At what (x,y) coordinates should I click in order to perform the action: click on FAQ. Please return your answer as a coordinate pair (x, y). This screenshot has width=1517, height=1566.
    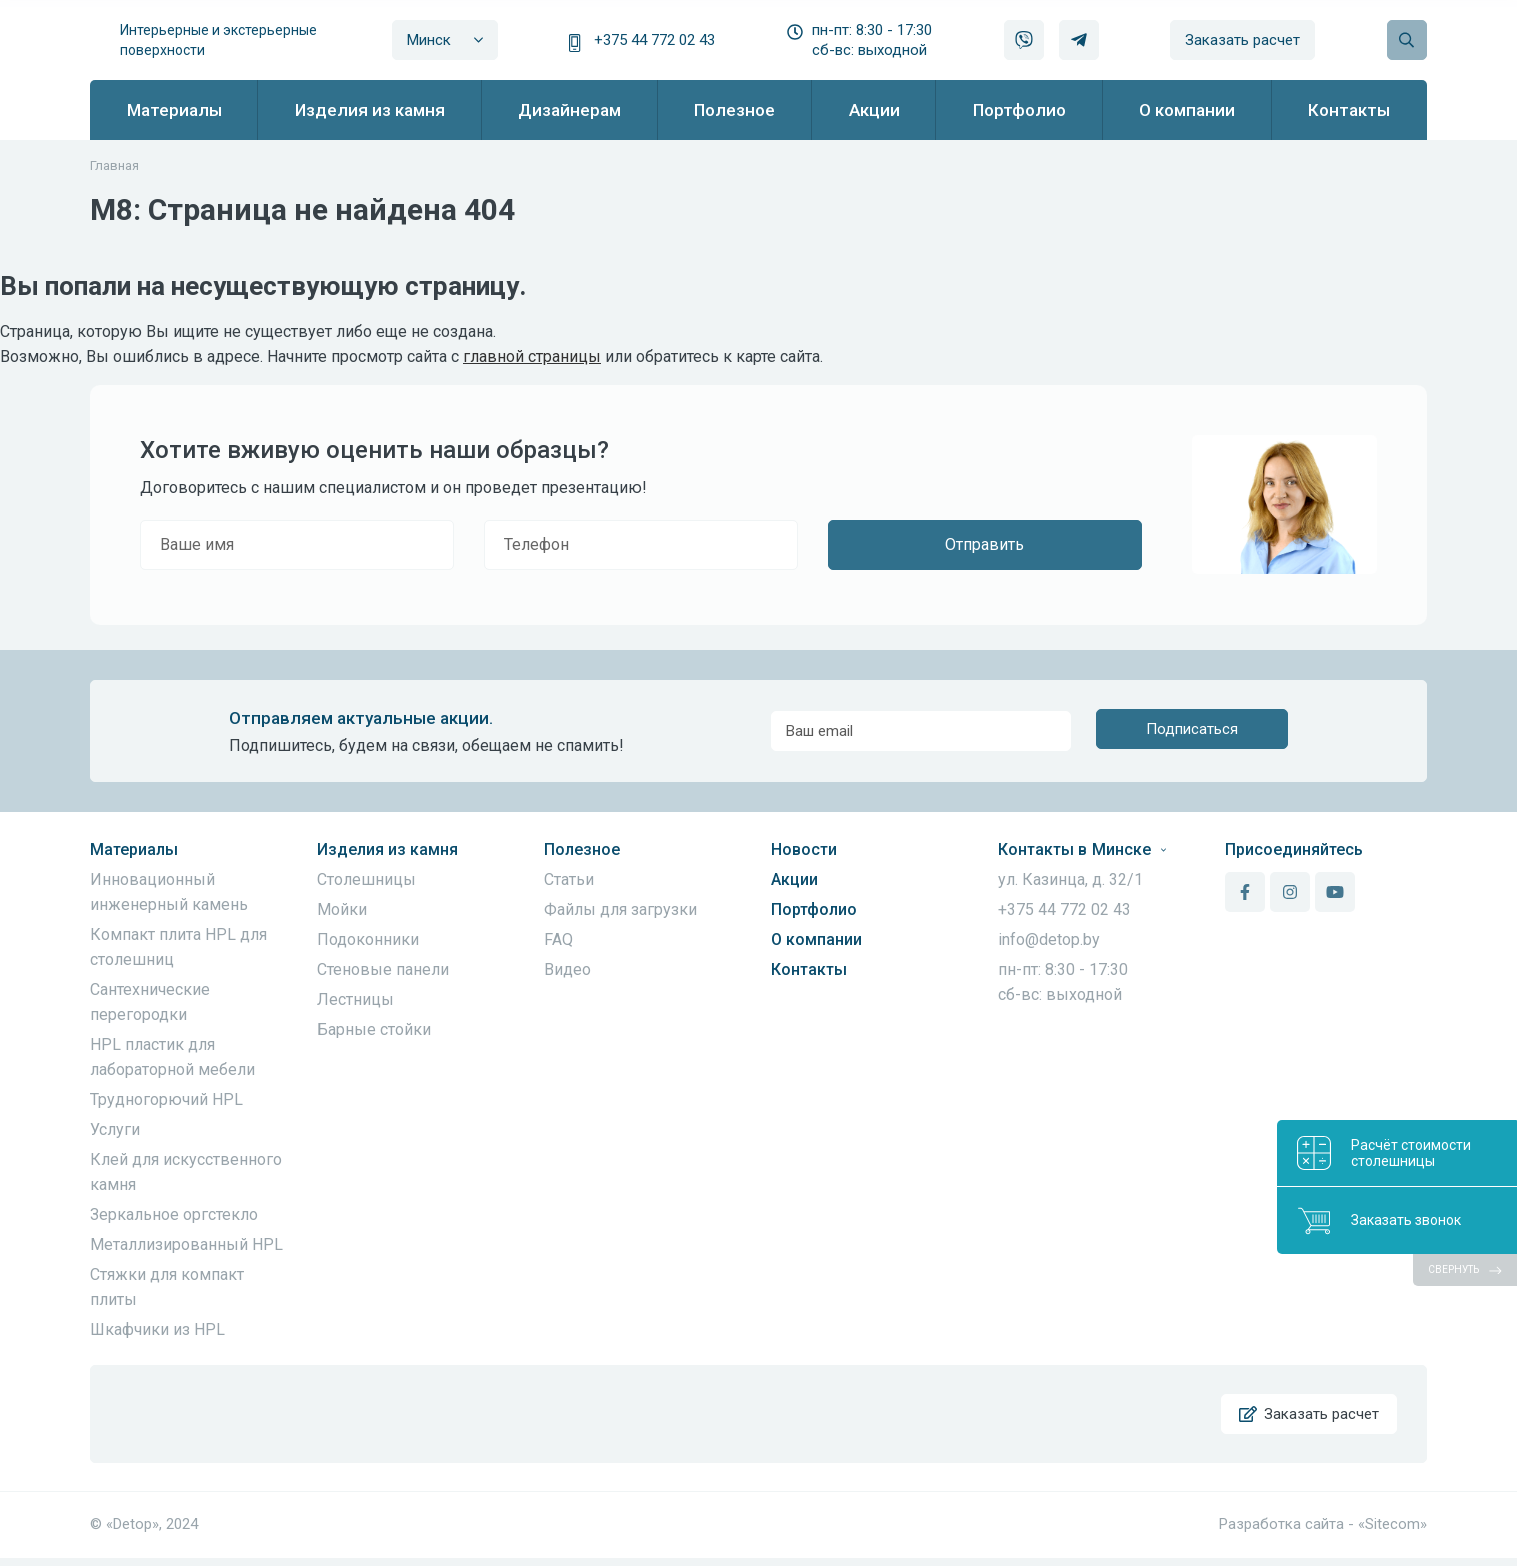
    Looking at the image, I should click on (558, 939).